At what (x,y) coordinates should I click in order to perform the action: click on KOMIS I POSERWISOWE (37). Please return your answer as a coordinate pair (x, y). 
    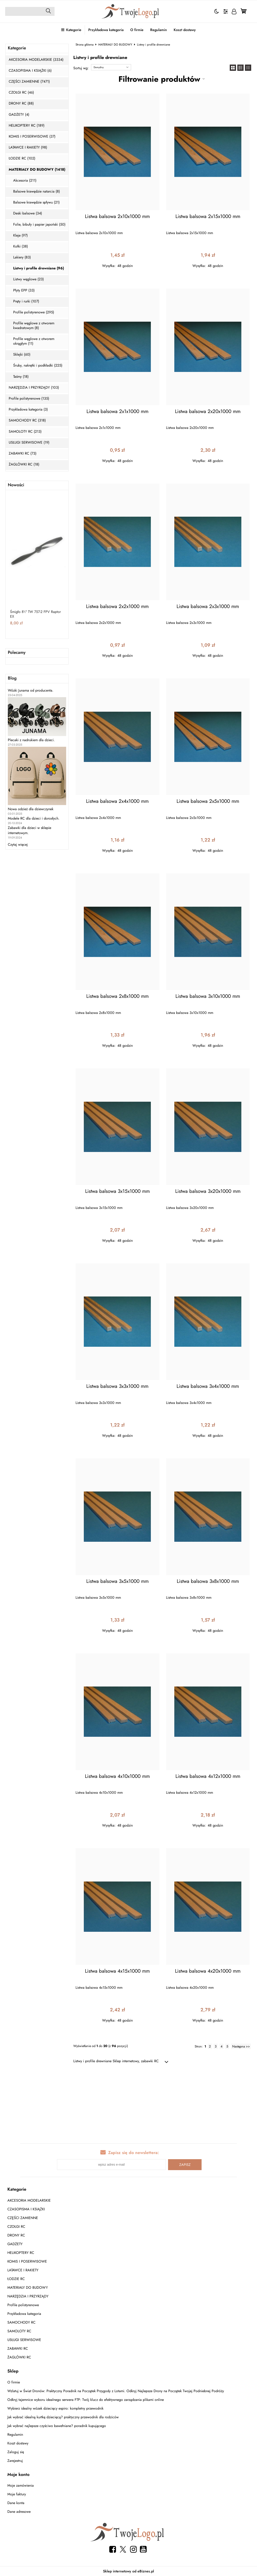
    Looking at the image, I should click on (32, 136).